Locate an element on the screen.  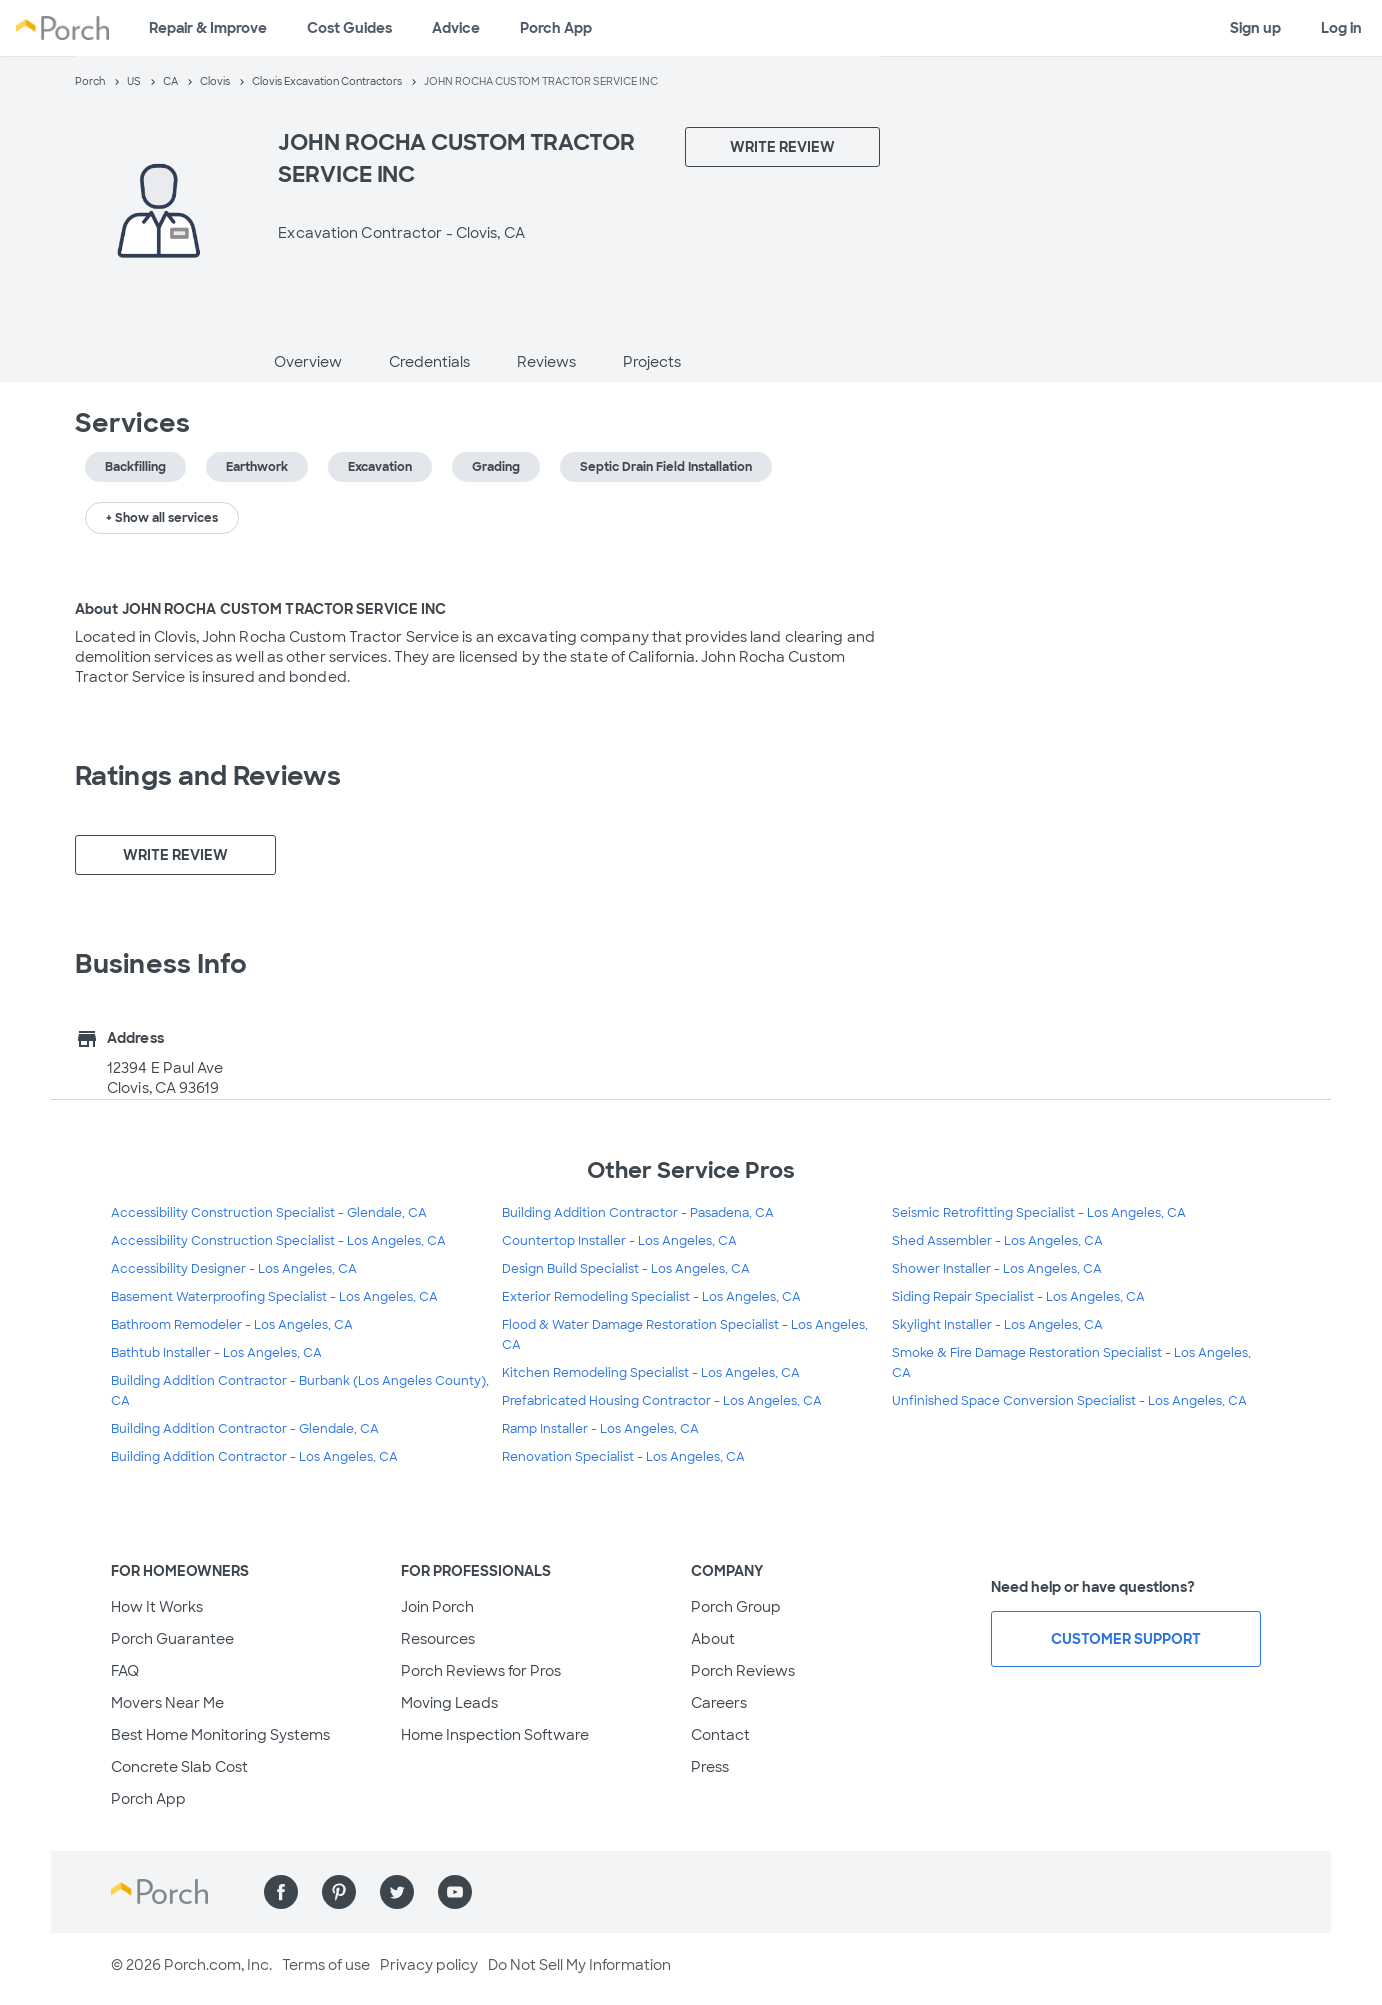
Shower Installer - Los Angeles, CA is located at coordinates (997, 1269).